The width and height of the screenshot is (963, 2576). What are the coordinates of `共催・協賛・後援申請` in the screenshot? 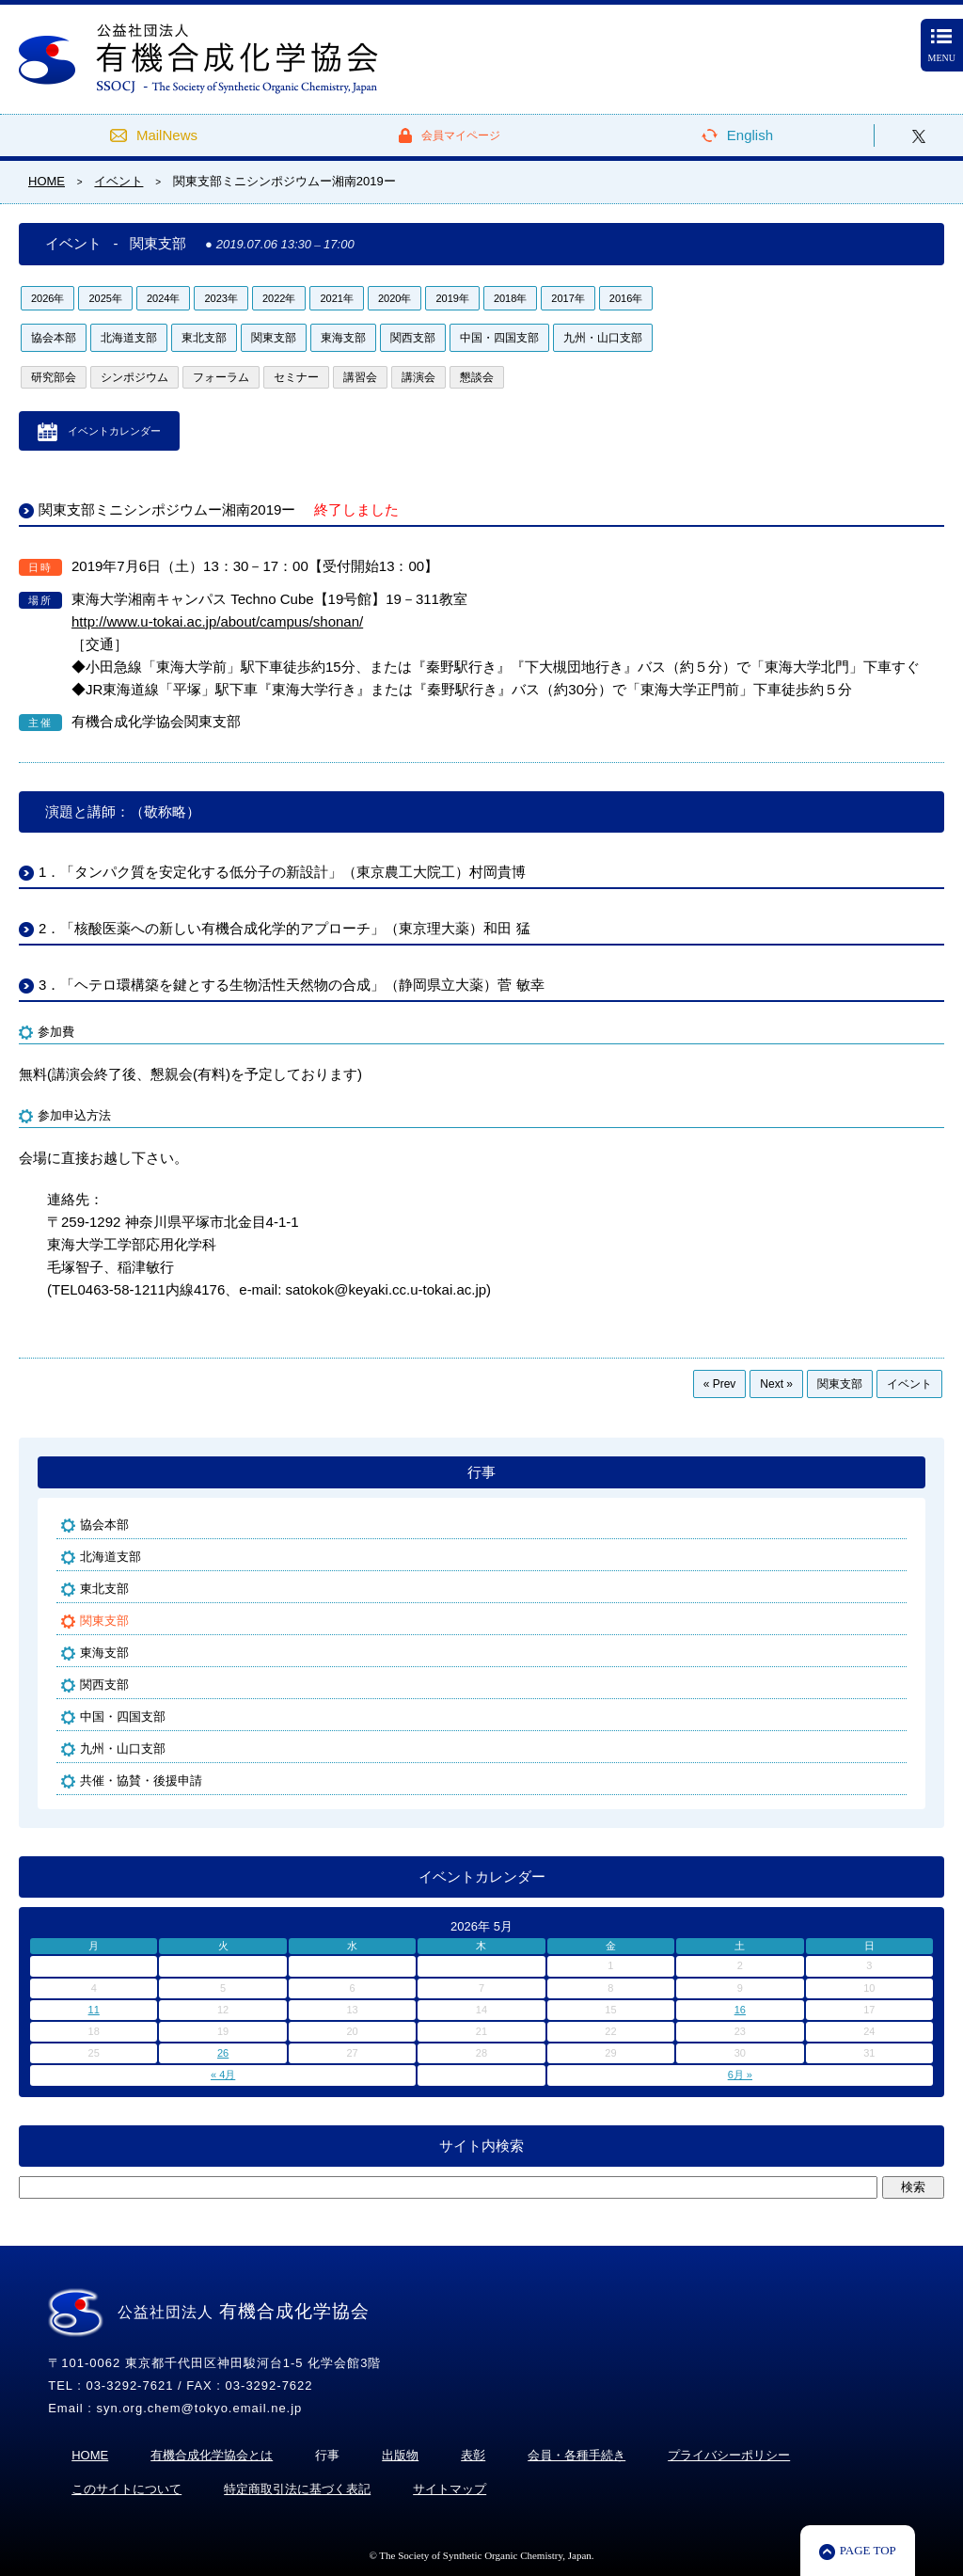 It's located at (141, 1780).